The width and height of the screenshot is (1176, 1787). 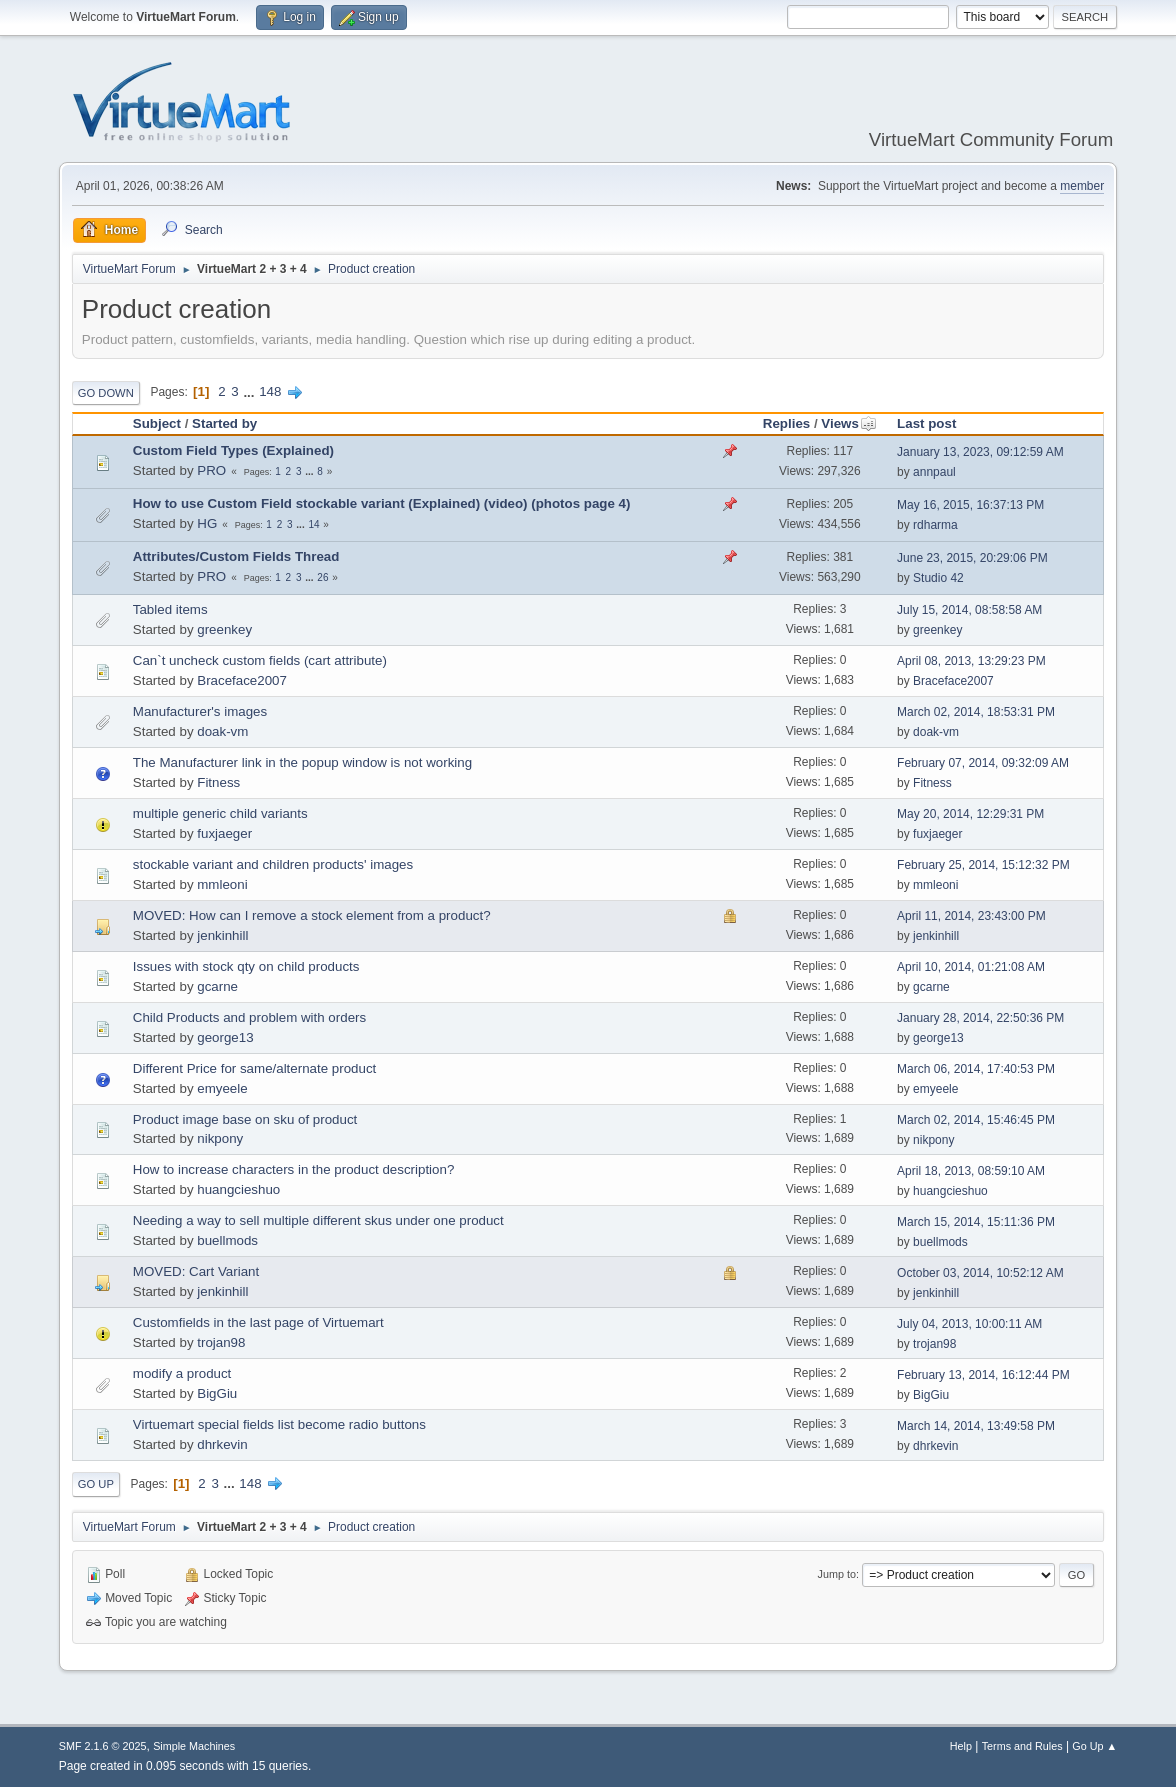 I want to click on Jump to, so click(x=837, y=1574).